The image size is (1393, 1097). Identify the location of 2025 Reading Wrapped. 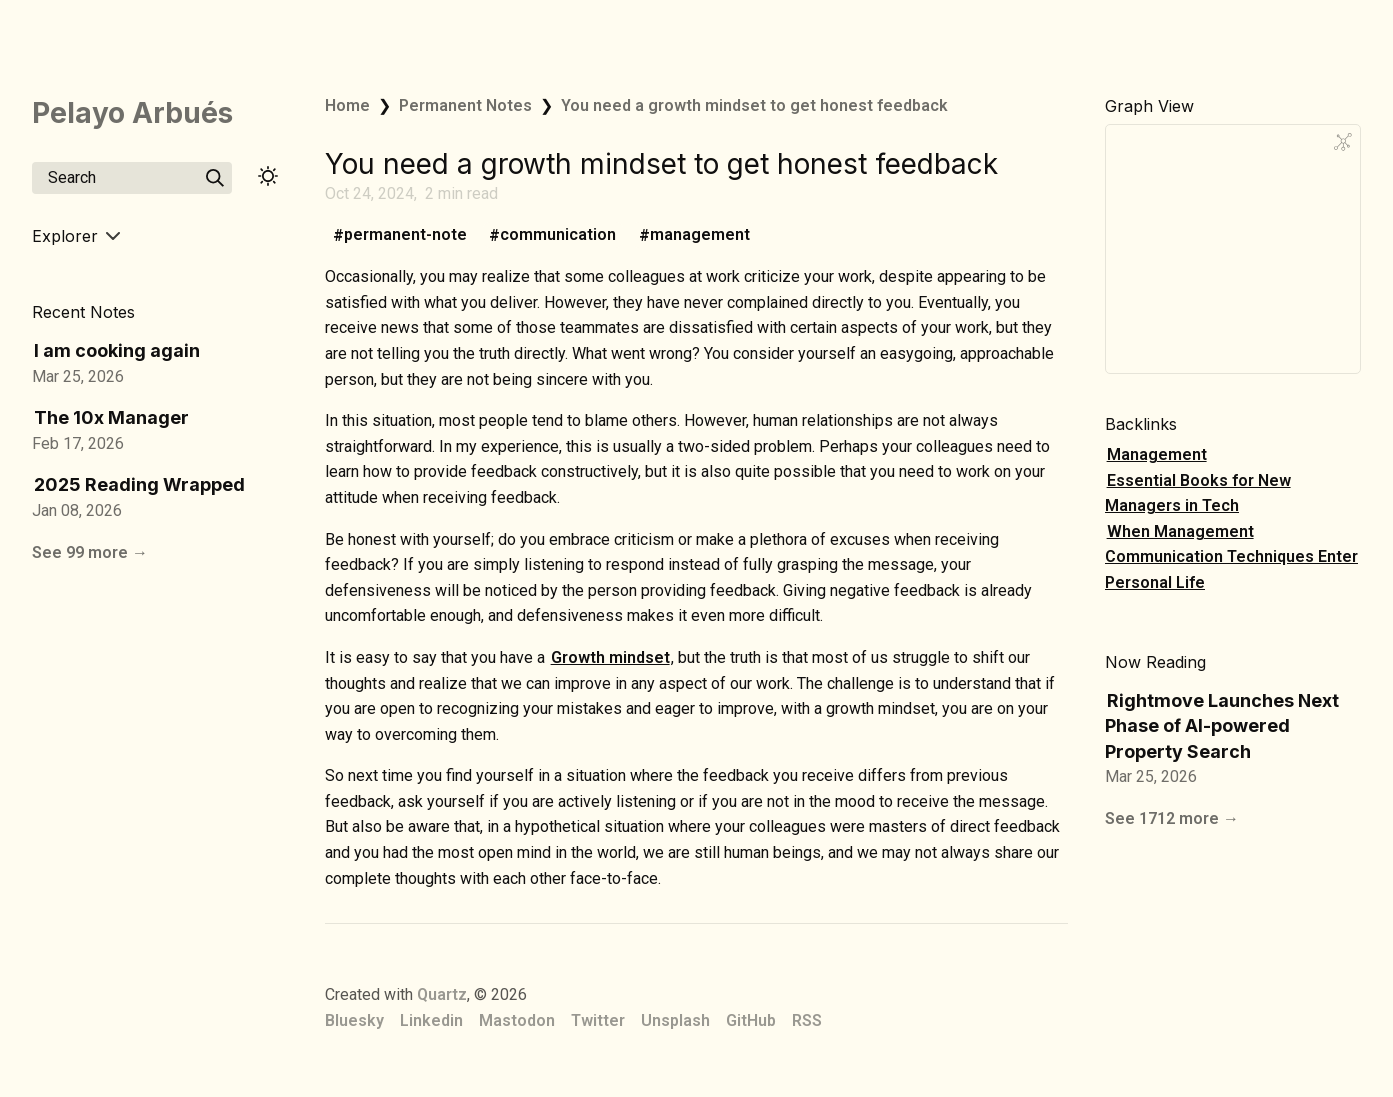
(139, 484).